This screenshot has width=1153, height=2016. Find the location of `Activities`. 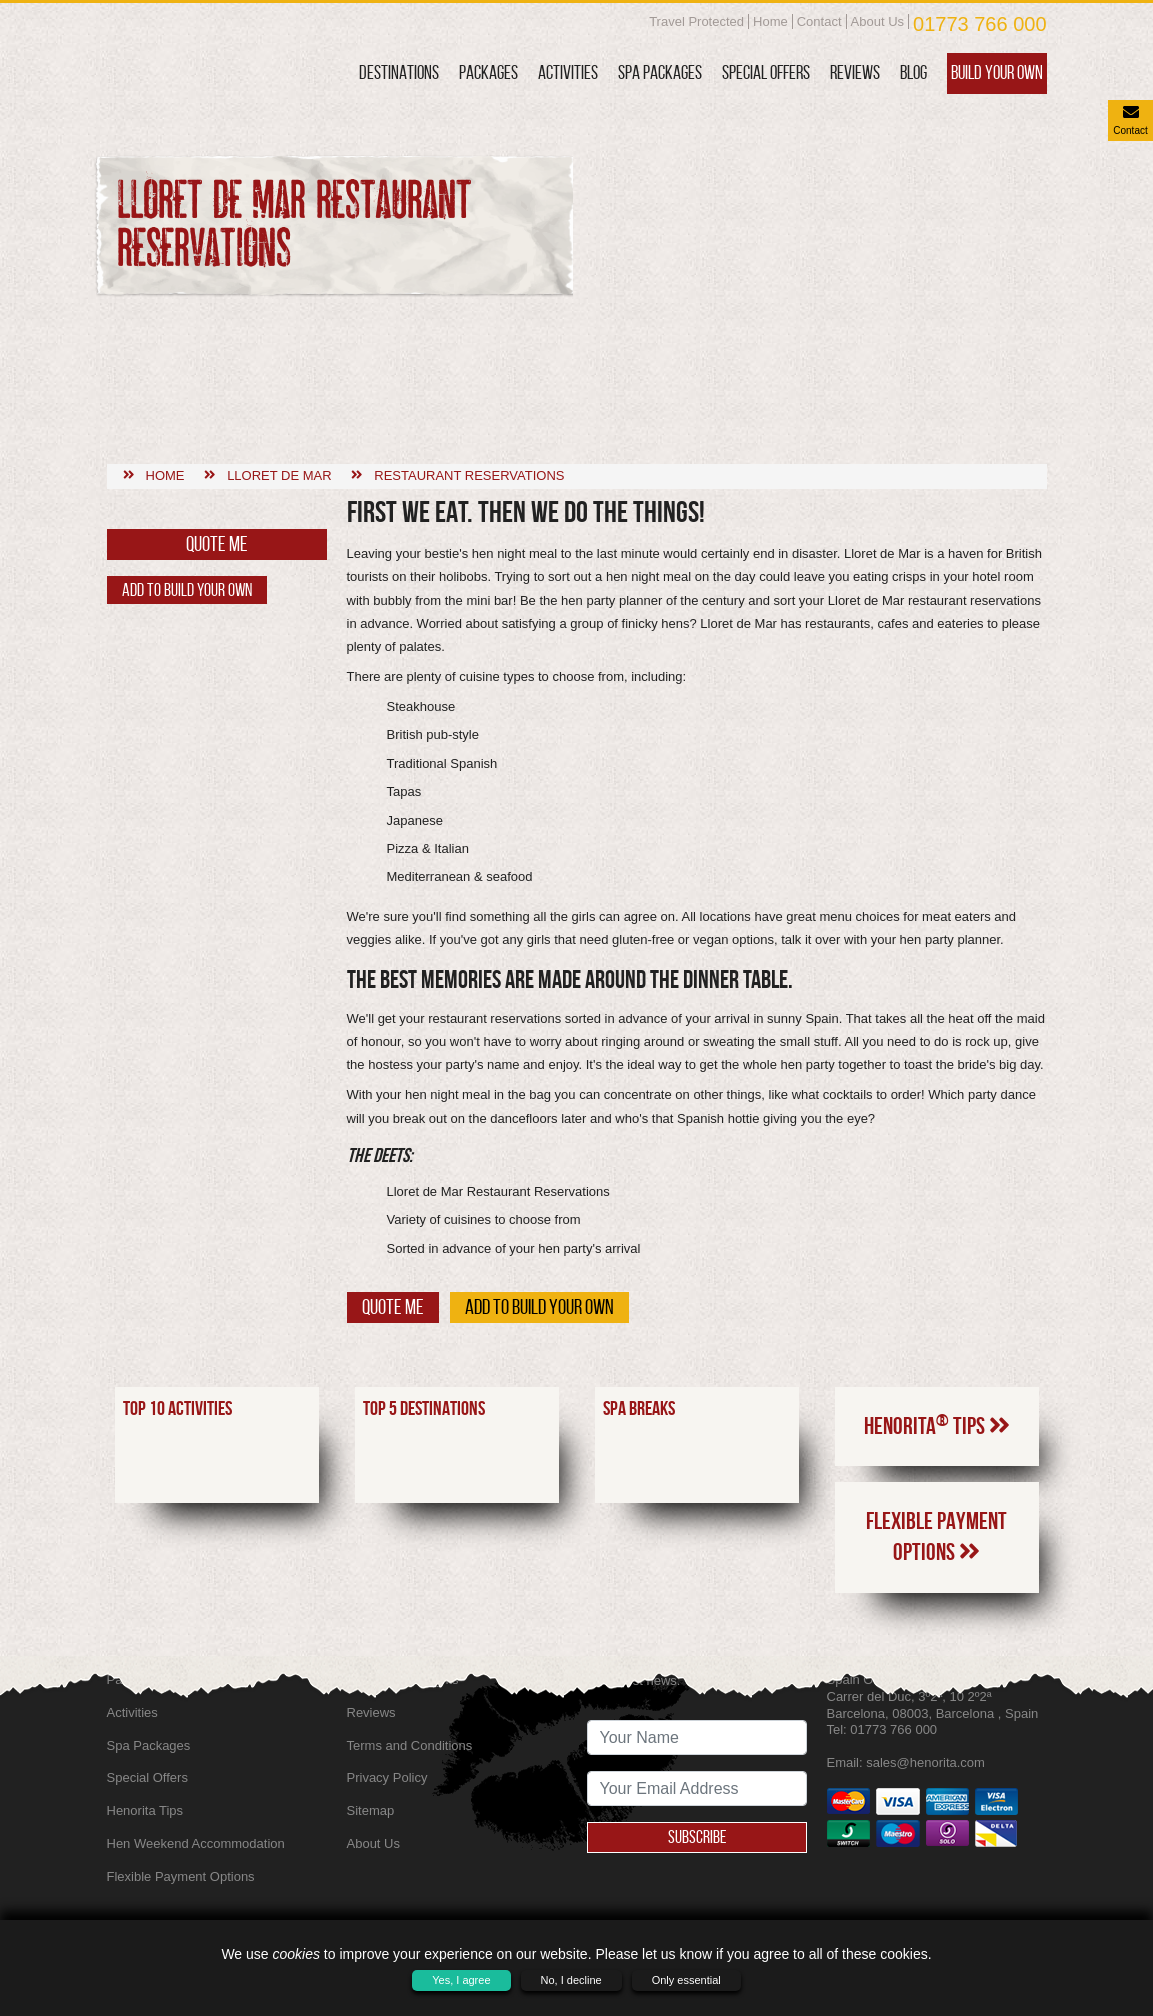

Activities is located at coordinates (568, 72).